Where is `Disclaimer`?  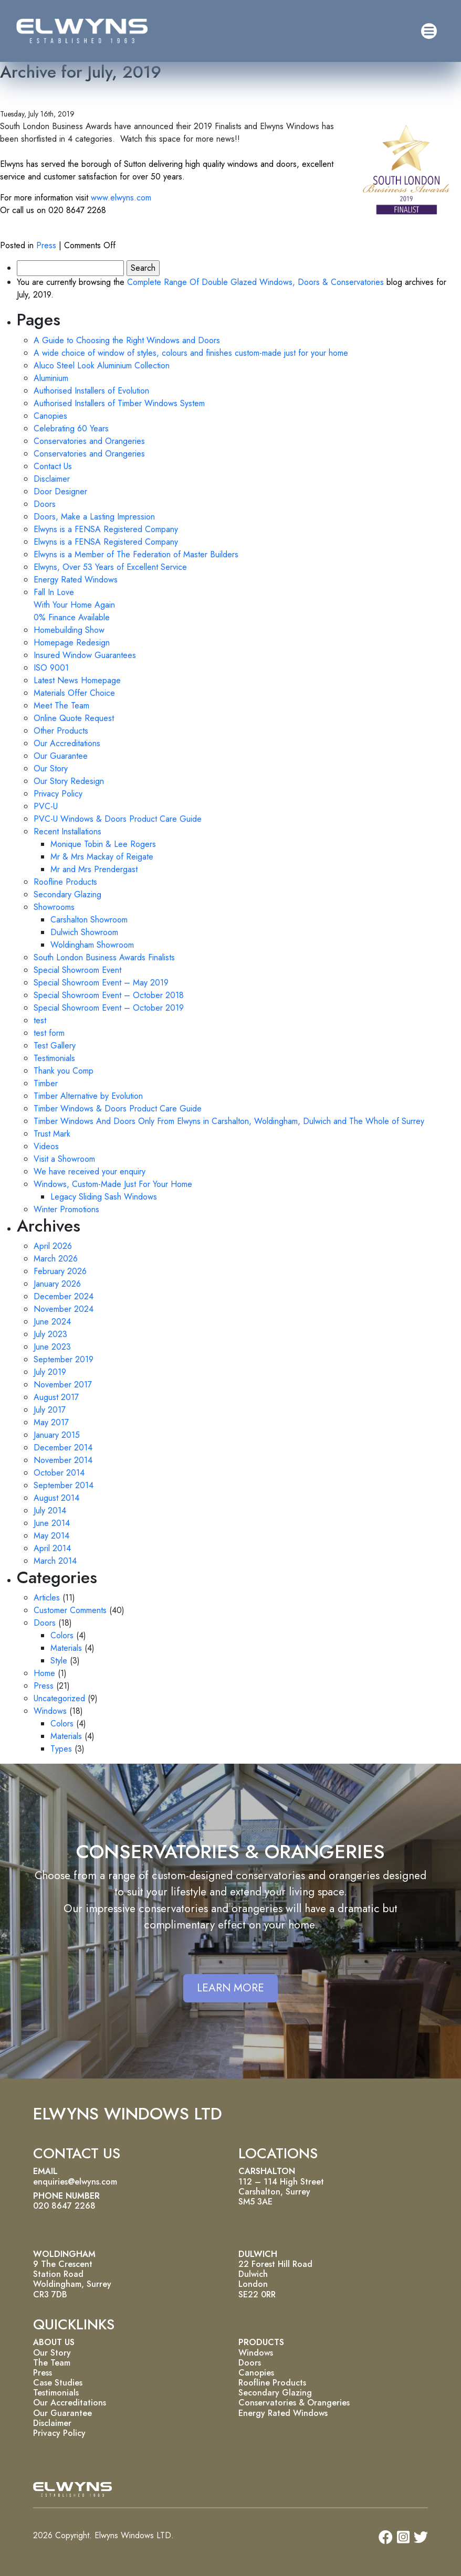
Disclaimer is located at coordinates (52, 479).